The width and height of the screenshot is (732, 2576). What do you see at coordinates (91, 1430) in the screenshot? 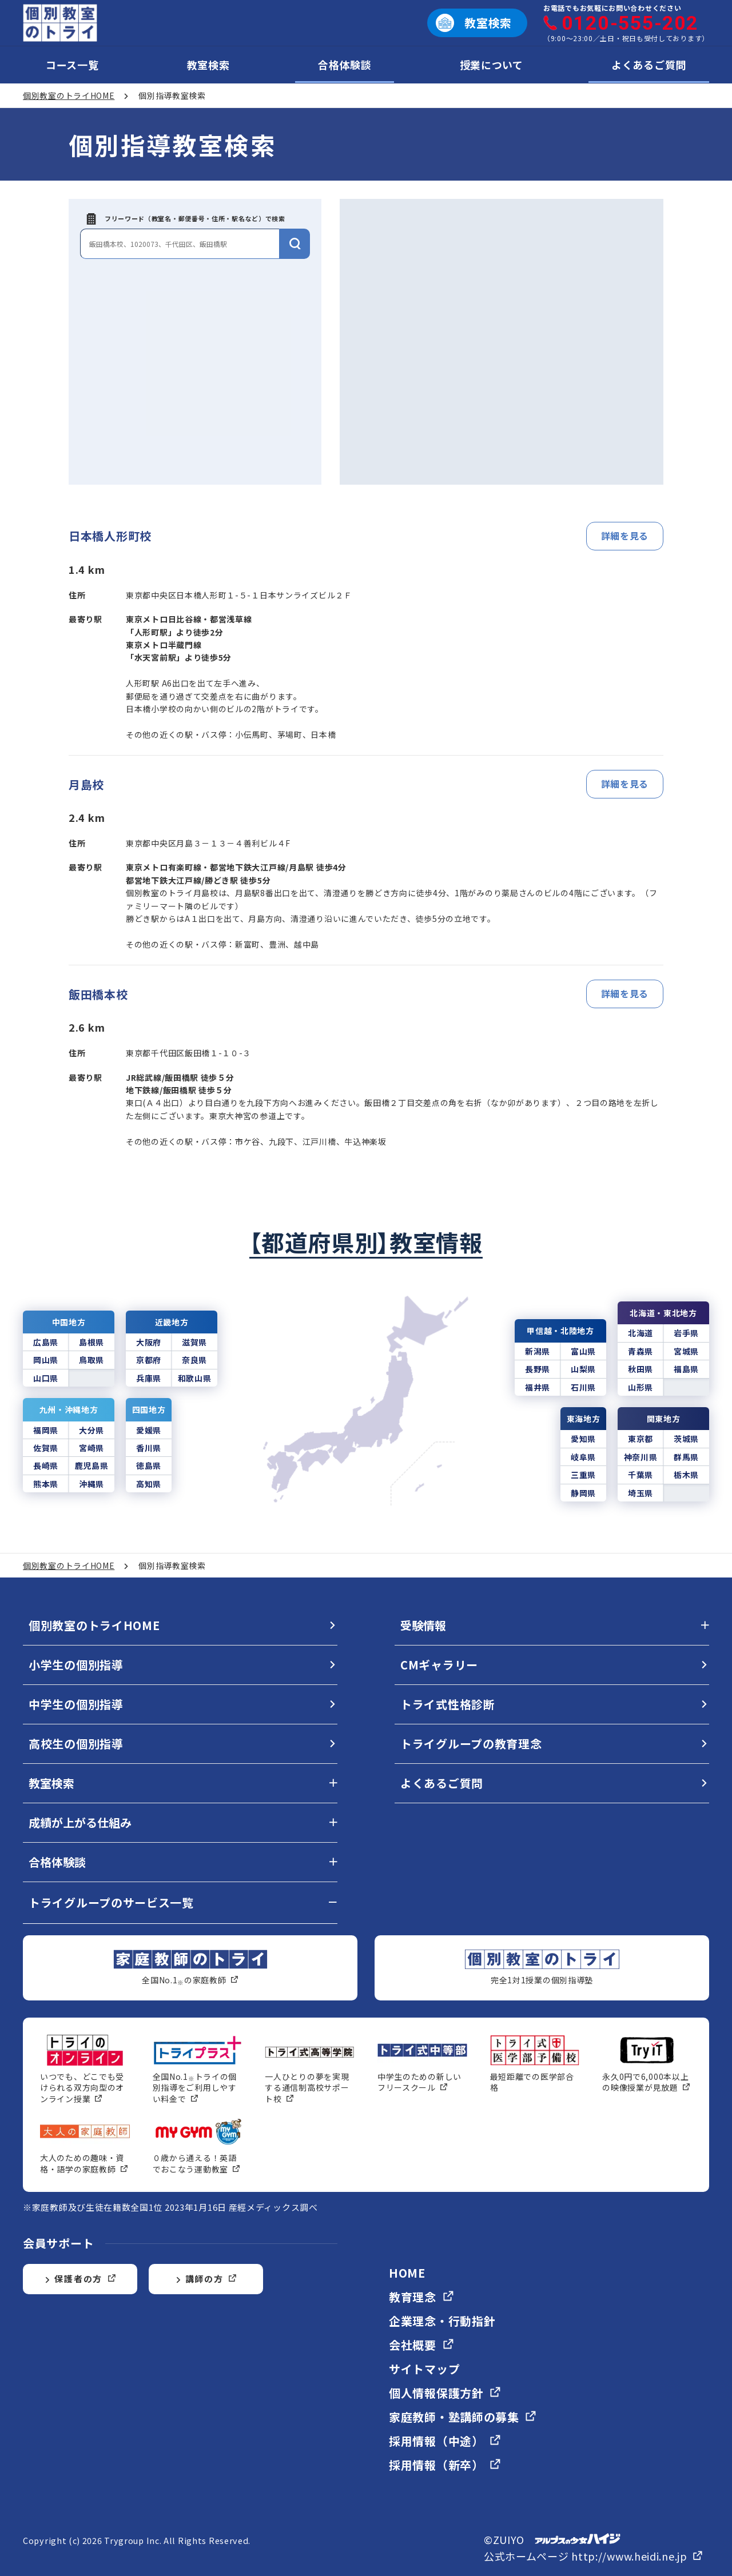
I see `大分県` at bounding box center [91, 1430].